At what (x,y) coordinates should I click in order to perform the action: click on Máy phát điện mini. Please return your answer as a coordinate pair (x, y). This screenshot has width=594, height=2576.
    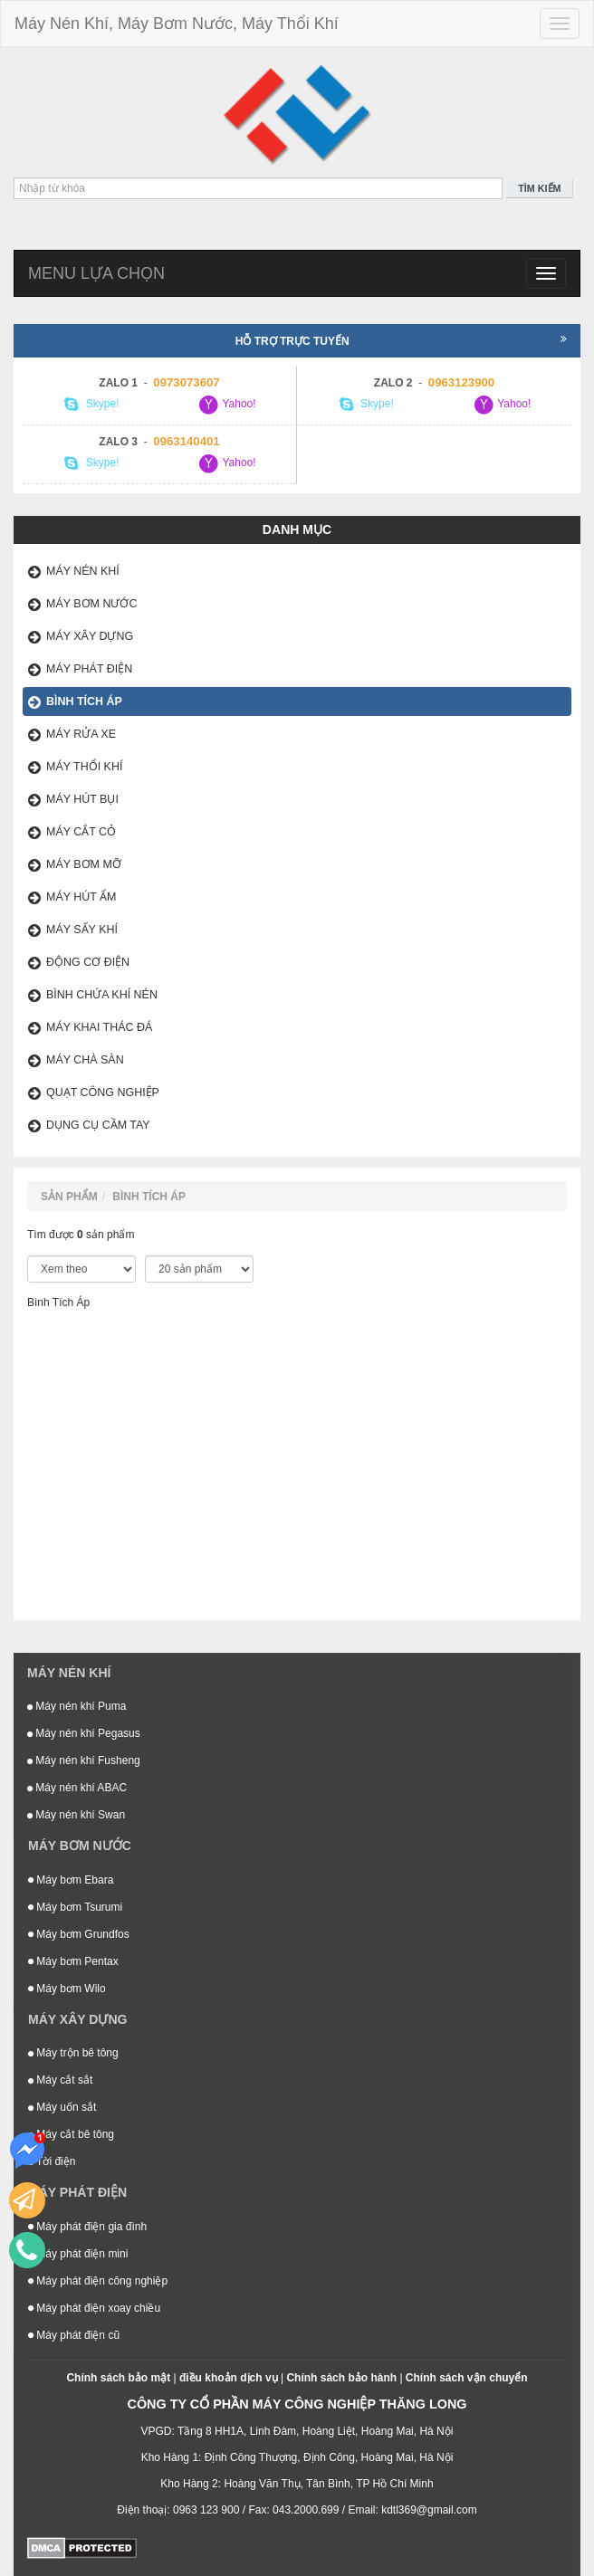
    Looking at the image, I should click on (78, 2253).